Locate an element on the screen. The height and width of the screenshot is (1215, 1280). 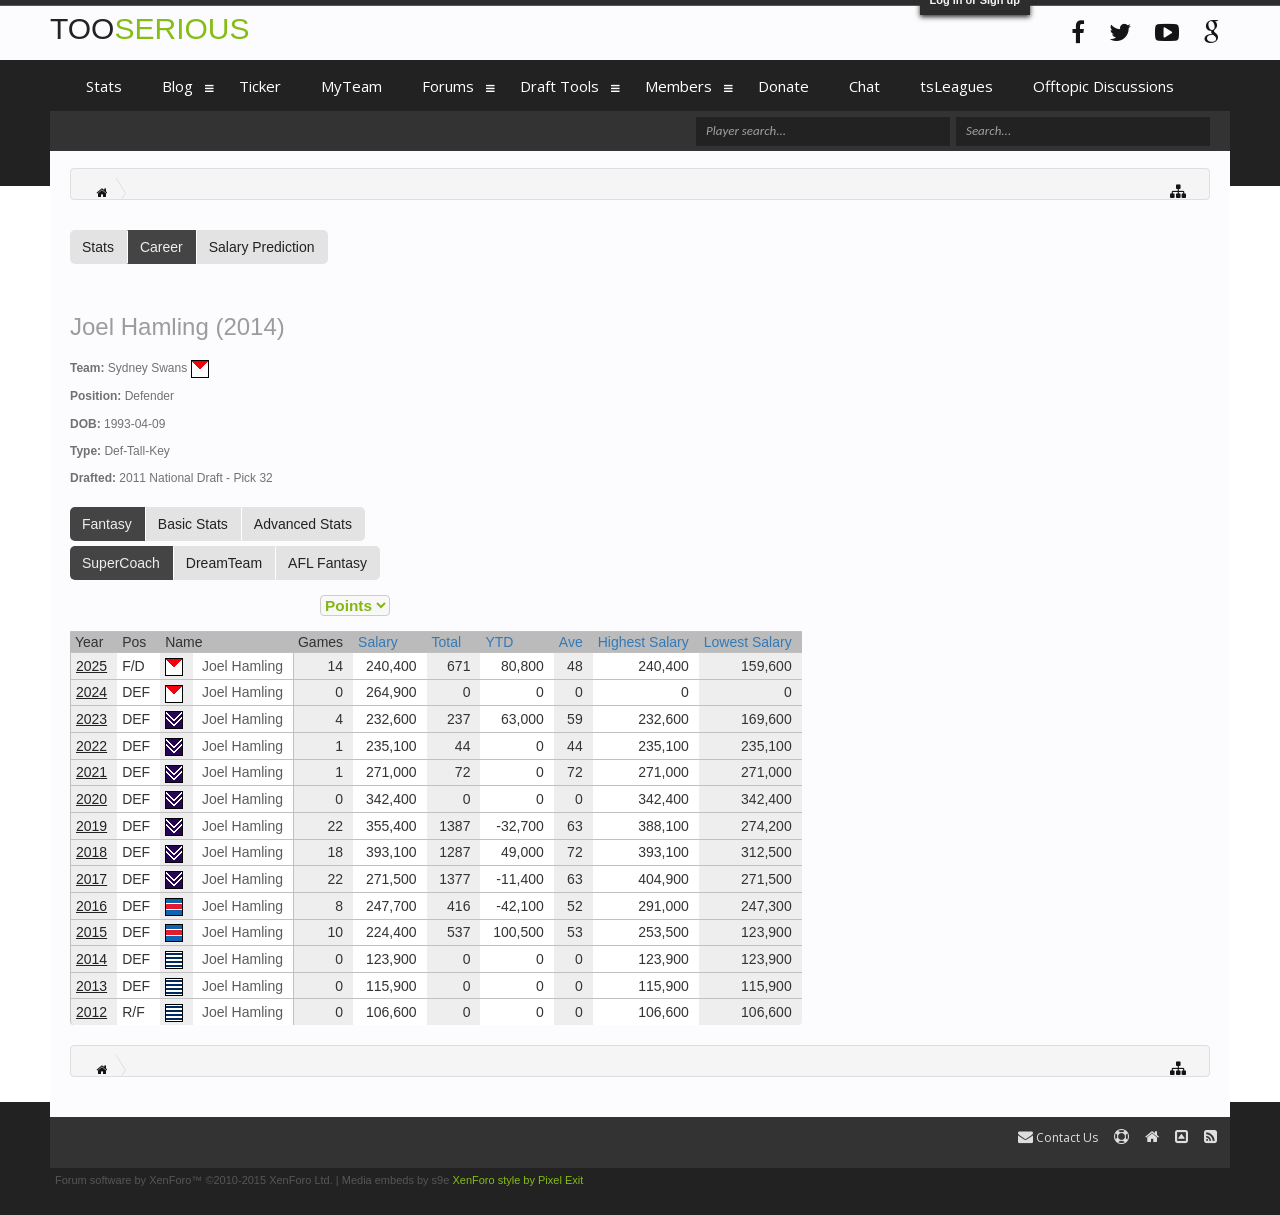
Offtopic Discussions is located at coordinates (1103, 86).